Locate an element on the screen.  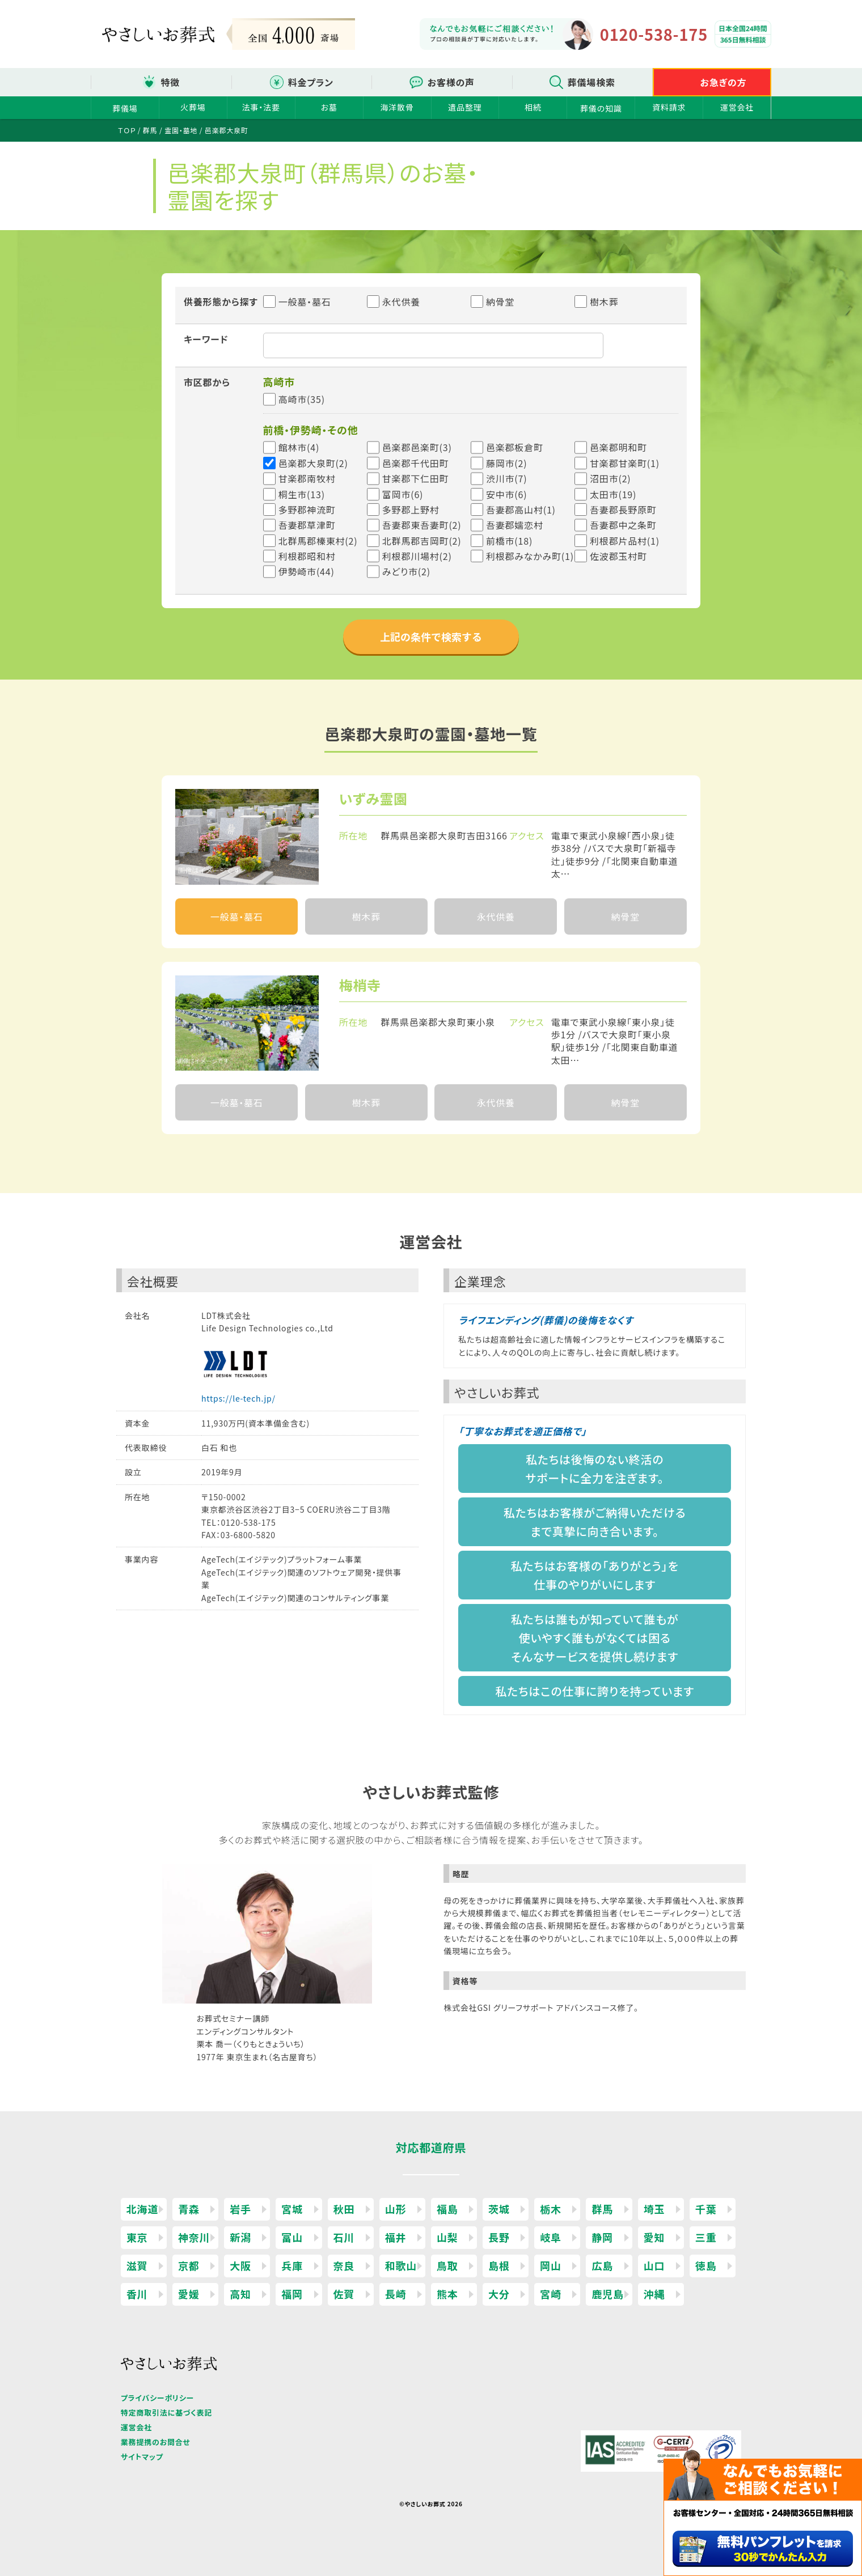
遺品整理 is located at coordinates (464, 107).